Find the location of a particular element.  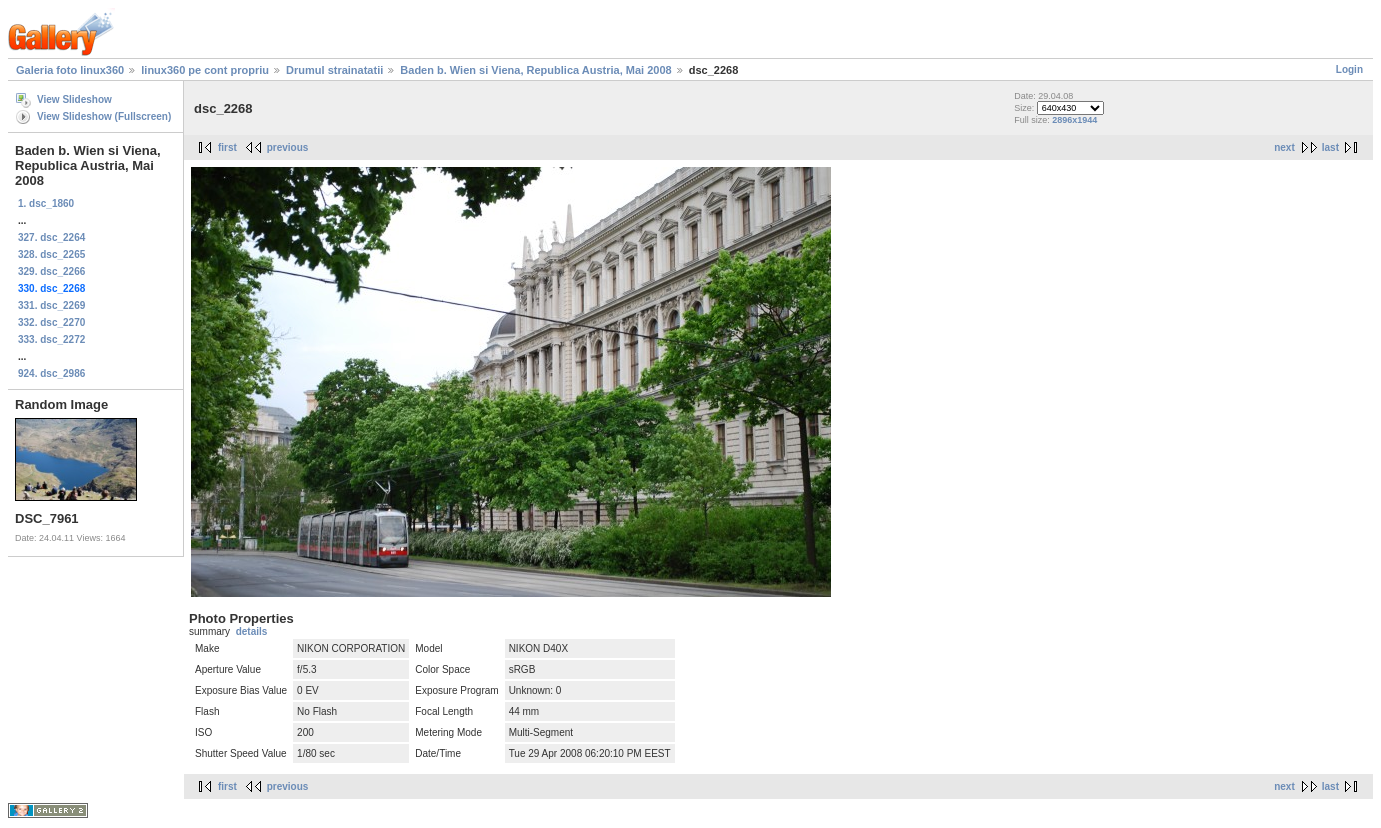

924. dsc_2986 is located at coordinates (51, 373).